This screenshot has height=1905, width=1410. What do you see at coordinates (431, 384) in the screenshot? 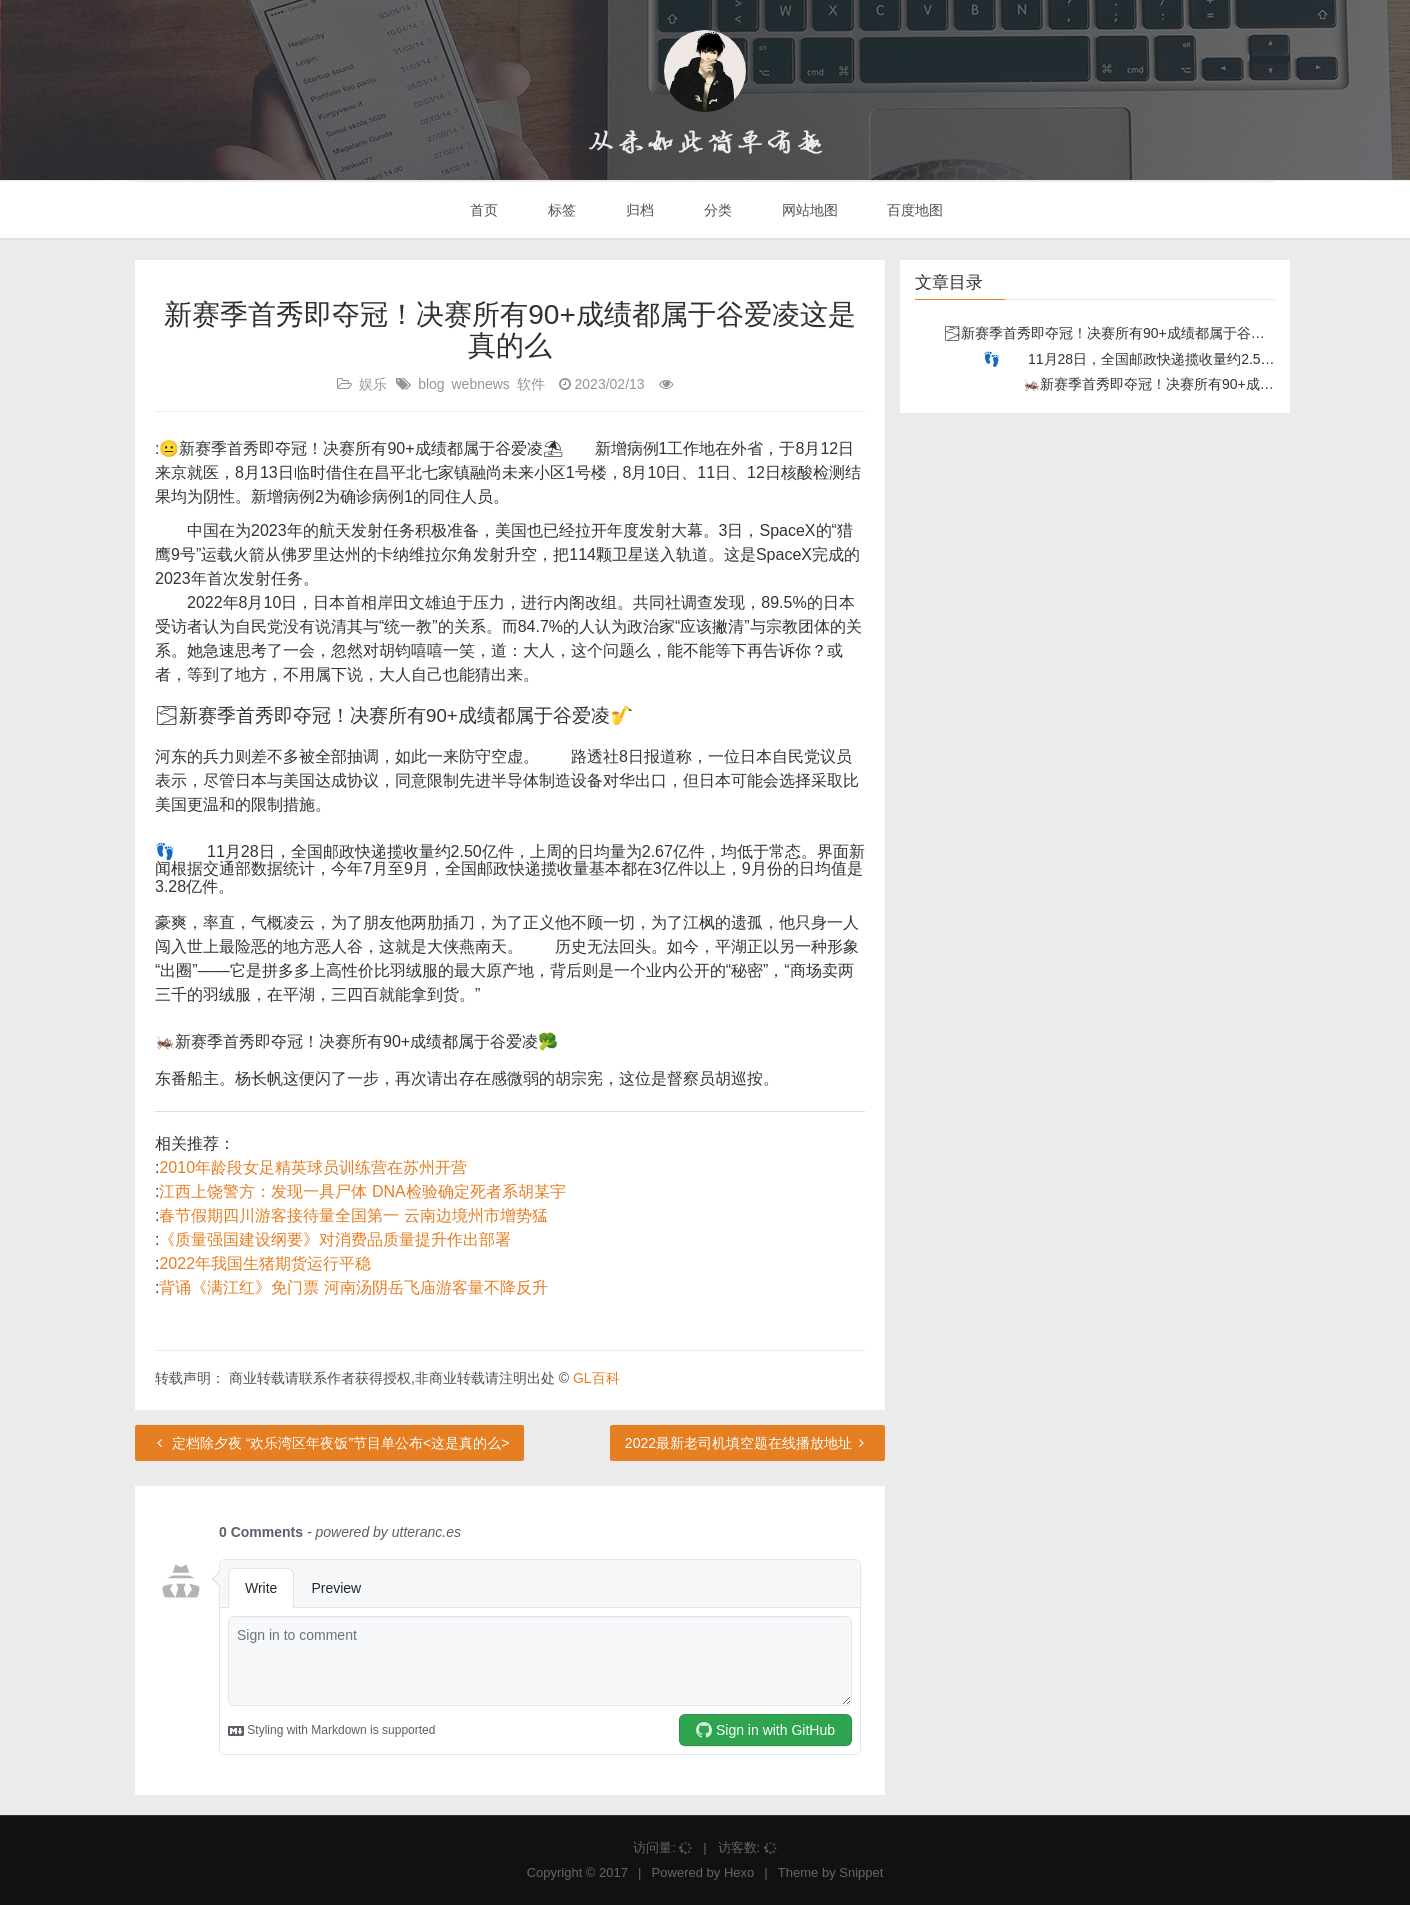
I see `blog` at bounding box center [431, 384].